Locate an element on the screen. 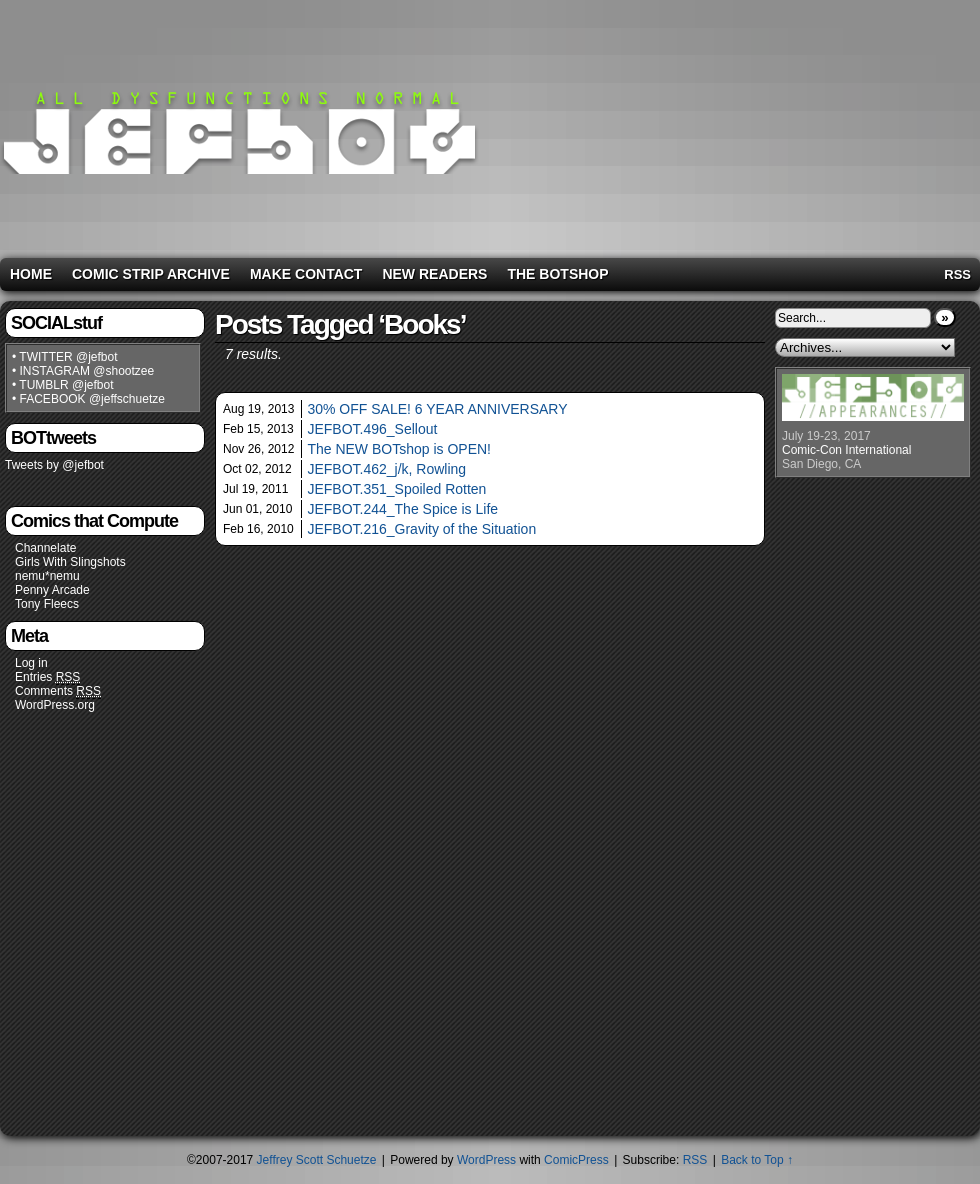 The height and width of the screenshot is (1184, 980). JEFBOT.216_Gravity of the Situation is located at coordinates (421, 529).